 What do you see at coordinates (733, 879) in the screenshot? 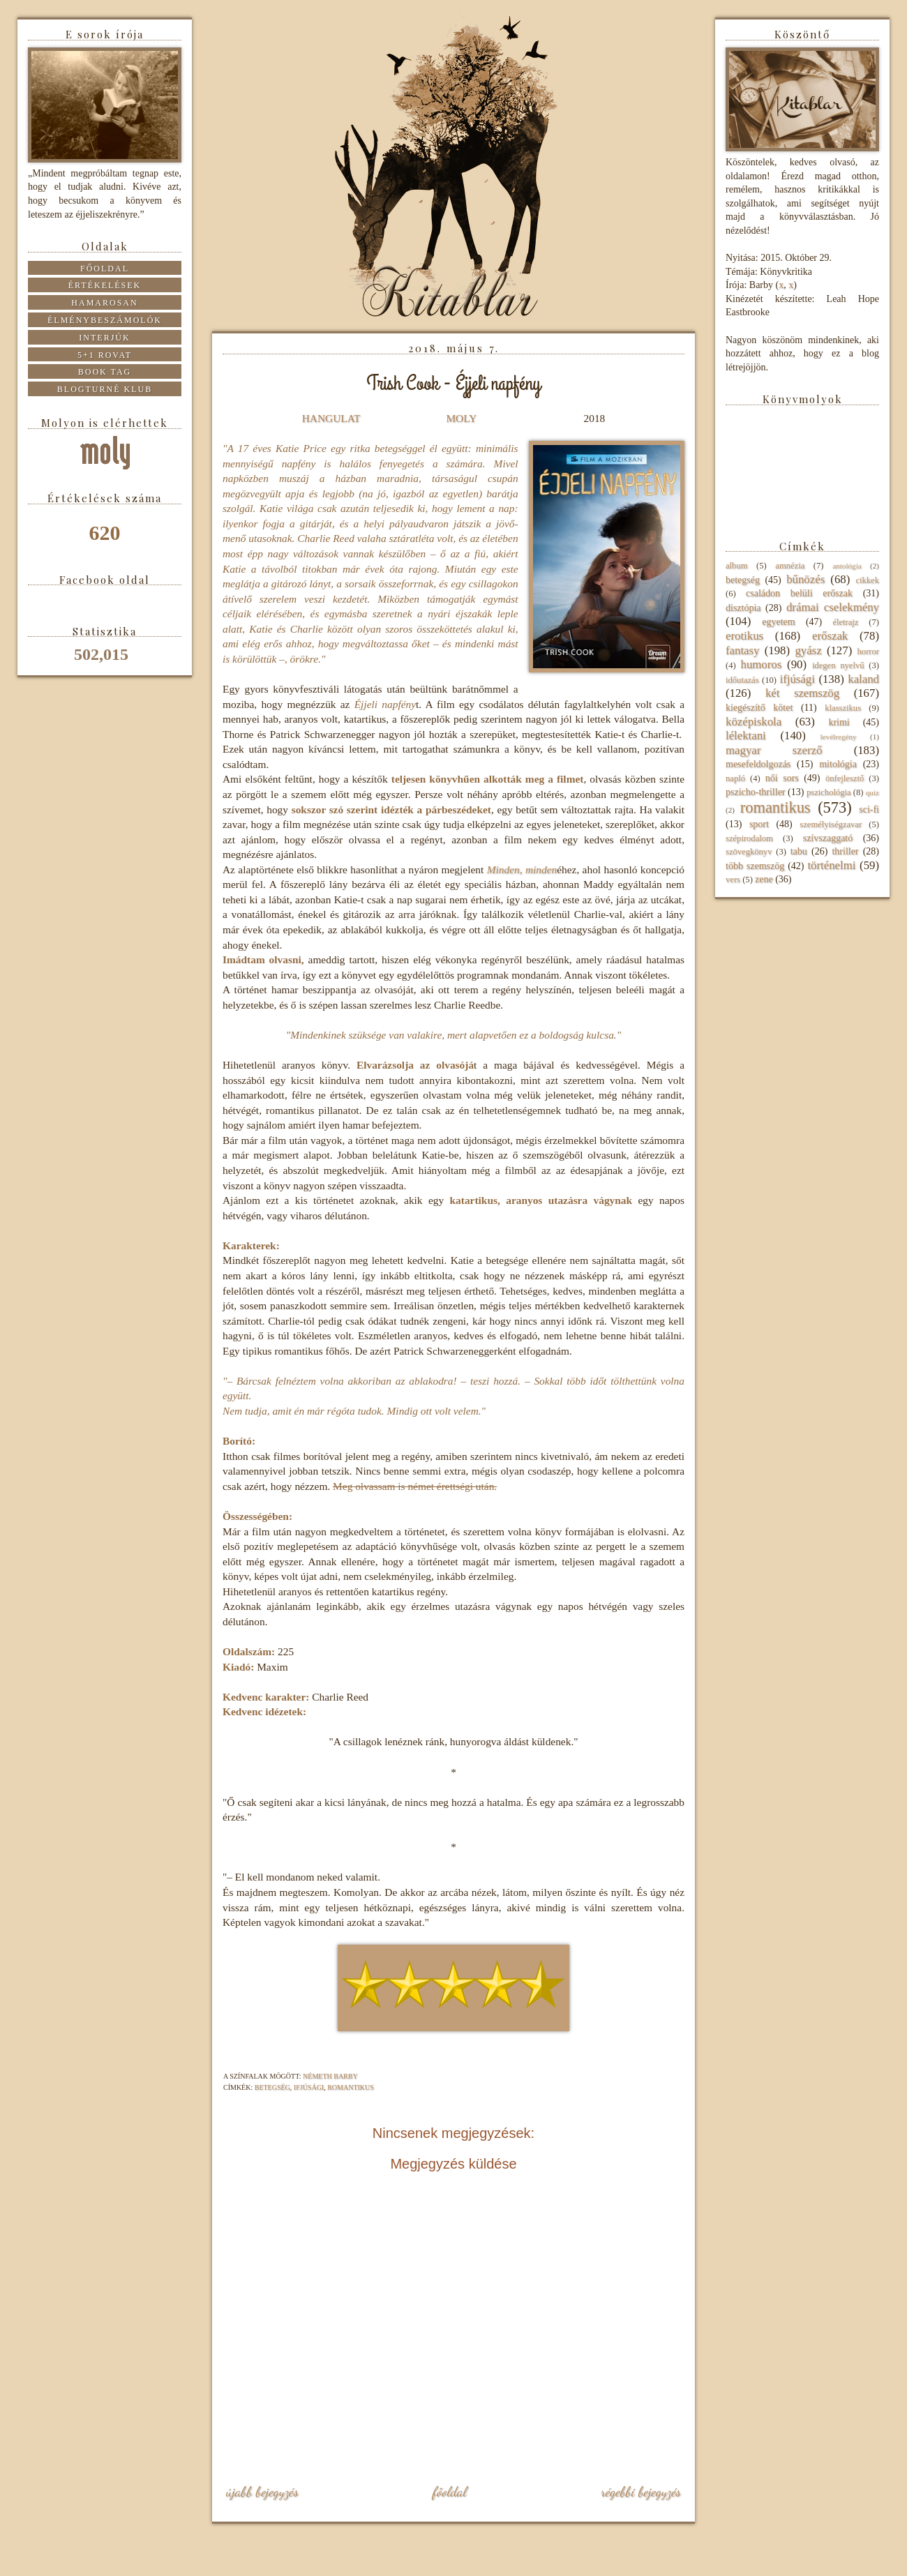
I see `vers` at bounding box center [733, 879].